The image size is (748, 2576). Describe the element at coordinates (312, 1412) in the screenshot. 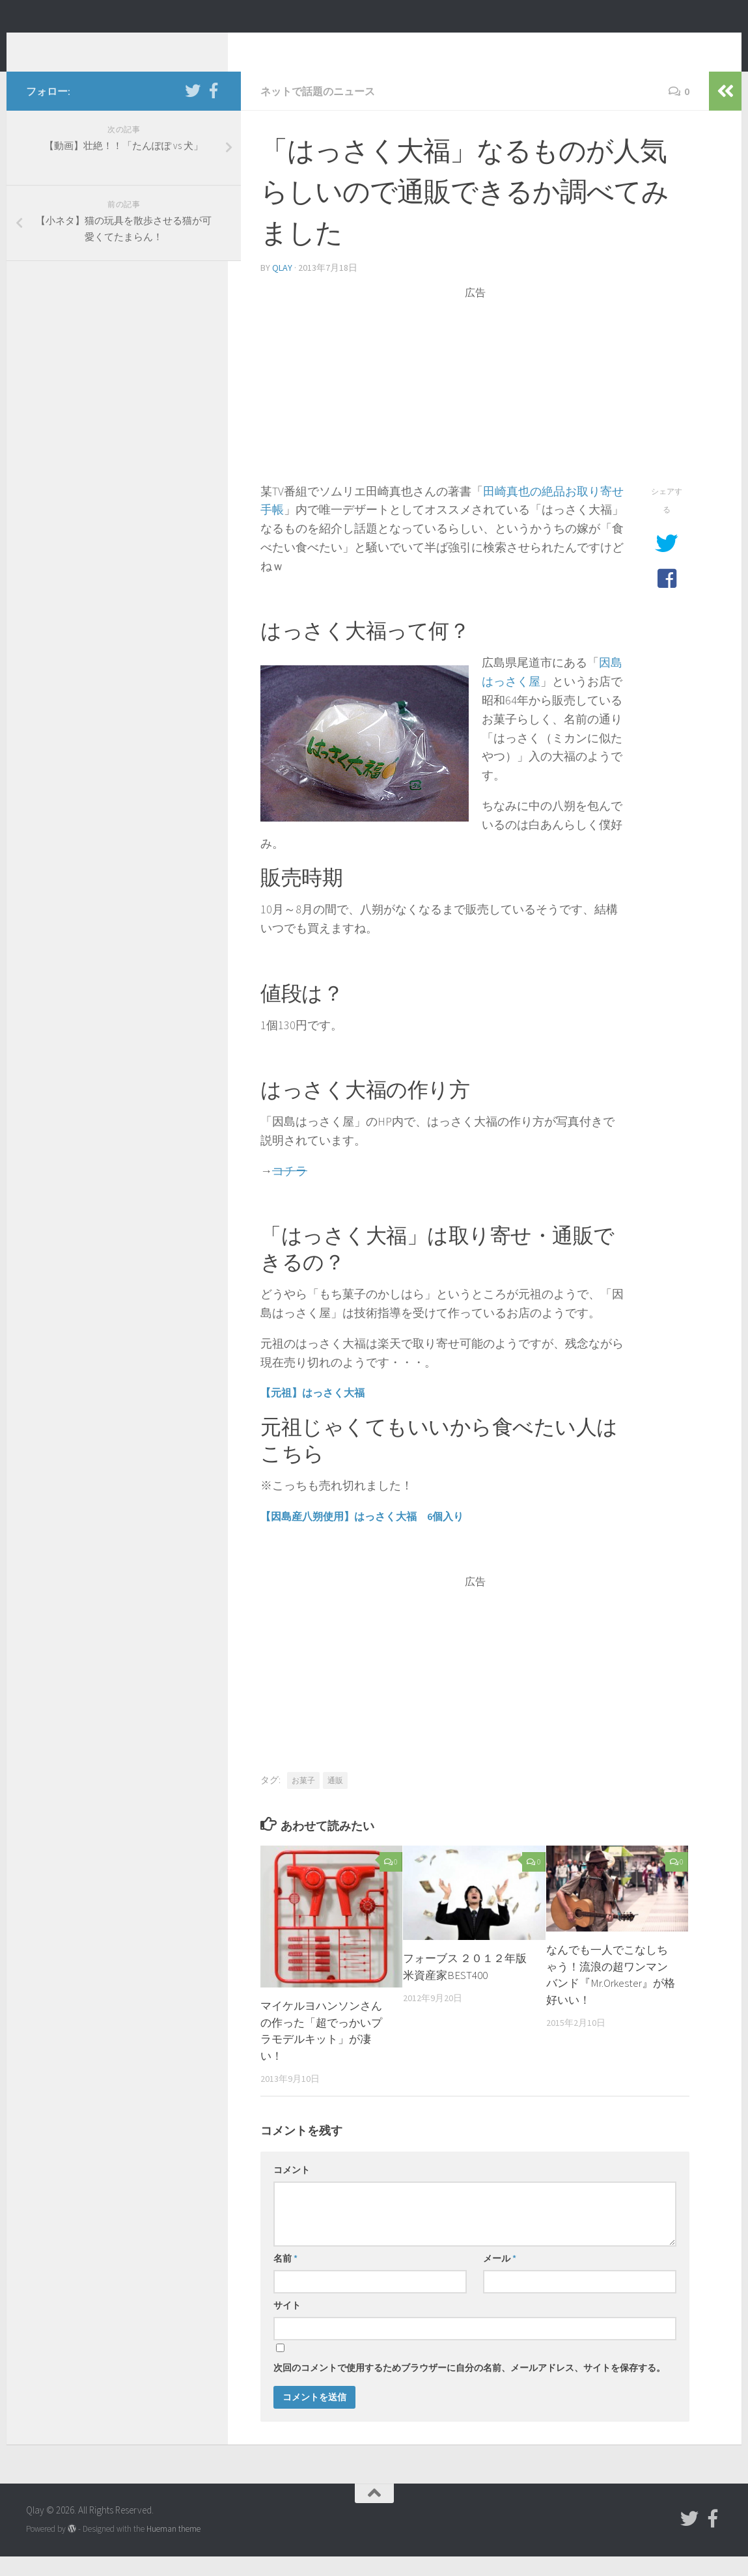

I see `【元祖】はっさく大福` at that location.